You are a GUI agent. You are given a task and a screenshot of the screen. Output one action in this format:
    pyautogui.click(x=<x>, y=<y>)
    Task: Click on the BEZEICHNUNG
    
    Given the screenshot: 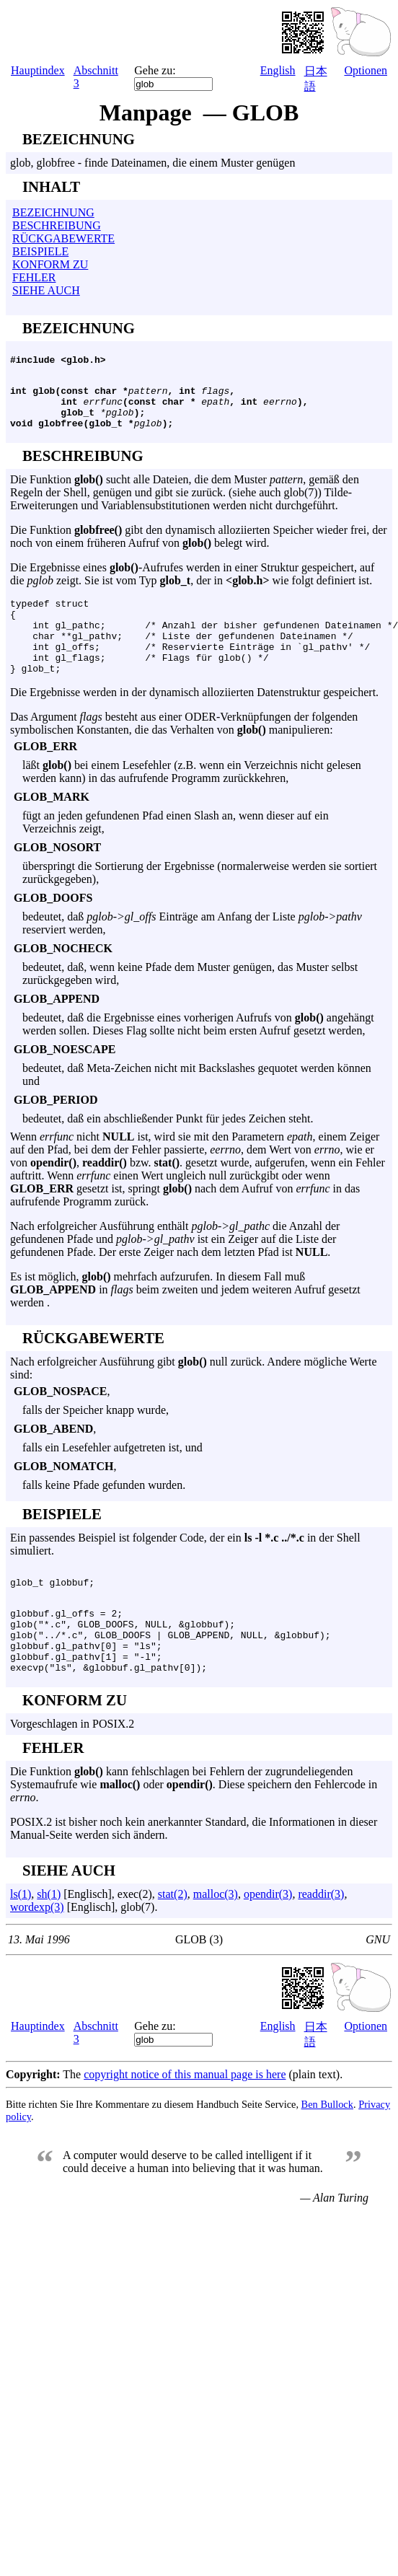 What is the action you would take?
    pyautogui.click(x=53, y=212)
    